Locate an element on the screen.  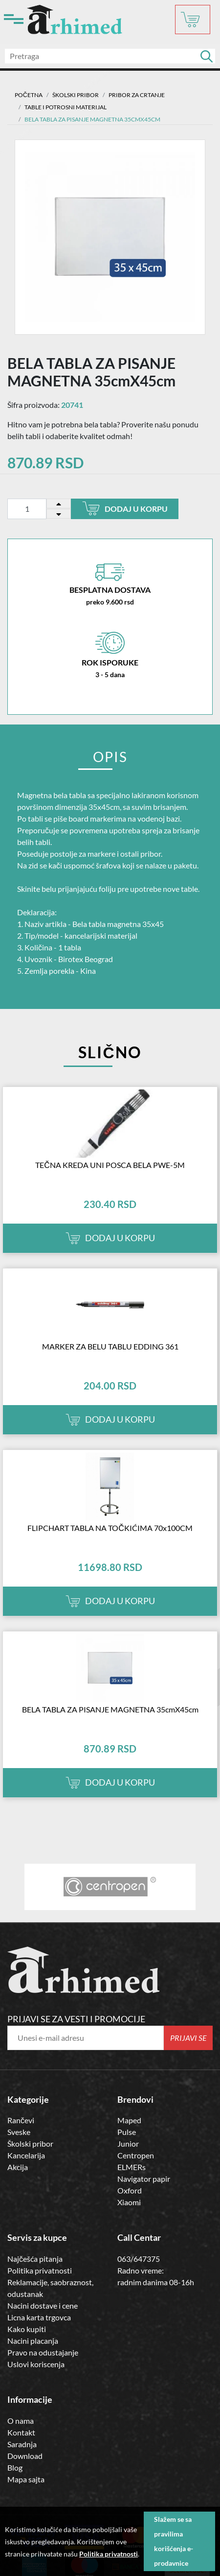
Centropen is located at coordinates (135, 2155).